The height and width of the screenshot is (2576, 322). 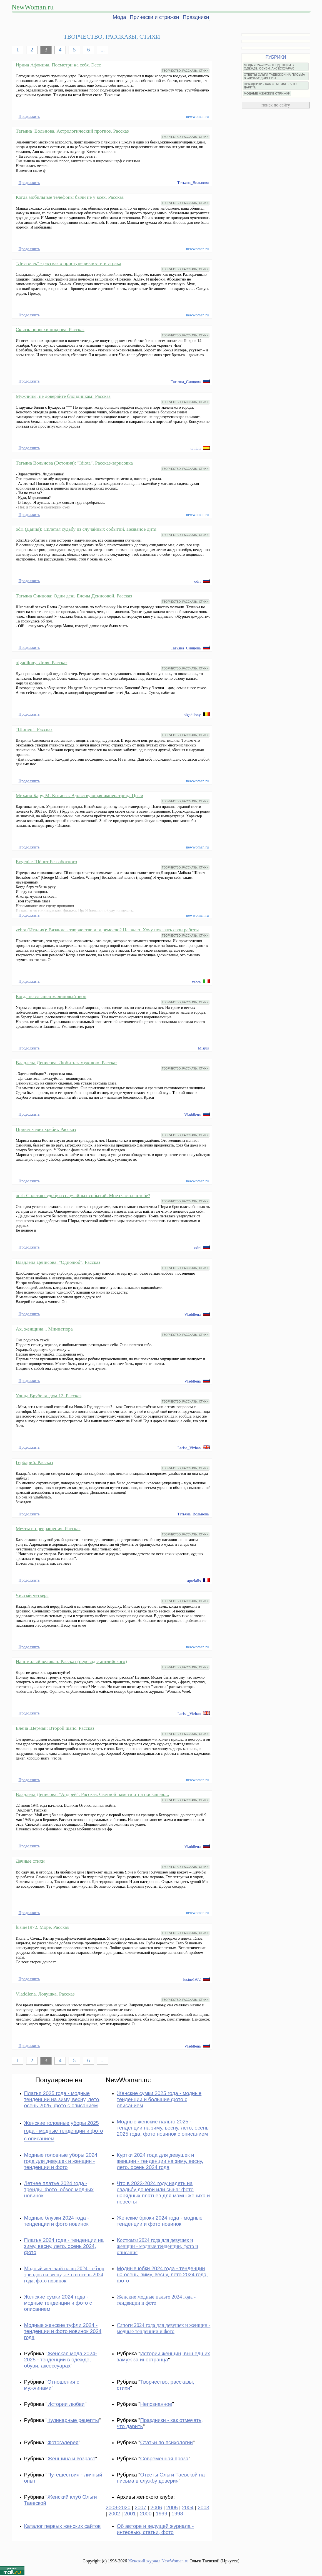 I want to click on odri (Дания): Сплетая судьбу из случайных событий. Незваное дитя, so click(x=86, y=529).